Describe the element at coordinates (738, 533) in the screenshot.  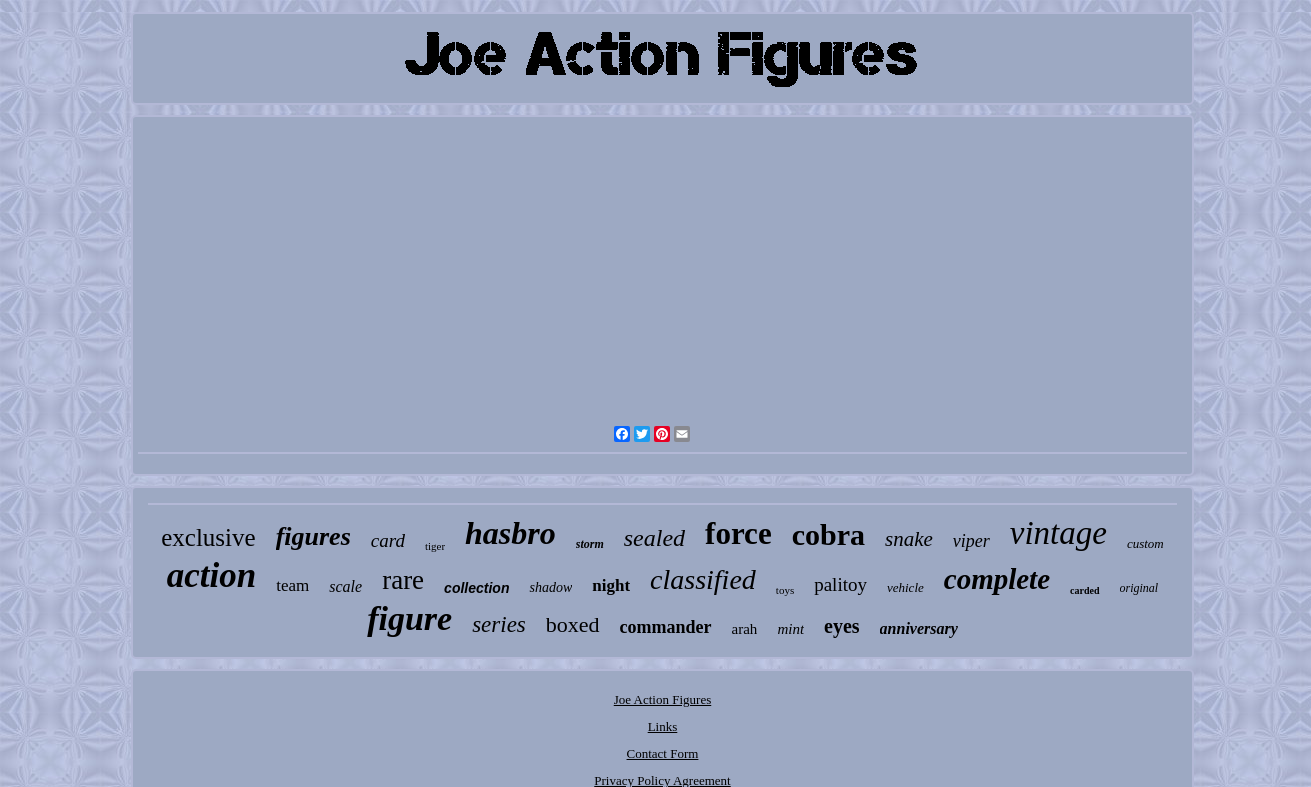
I see `force` at that location.